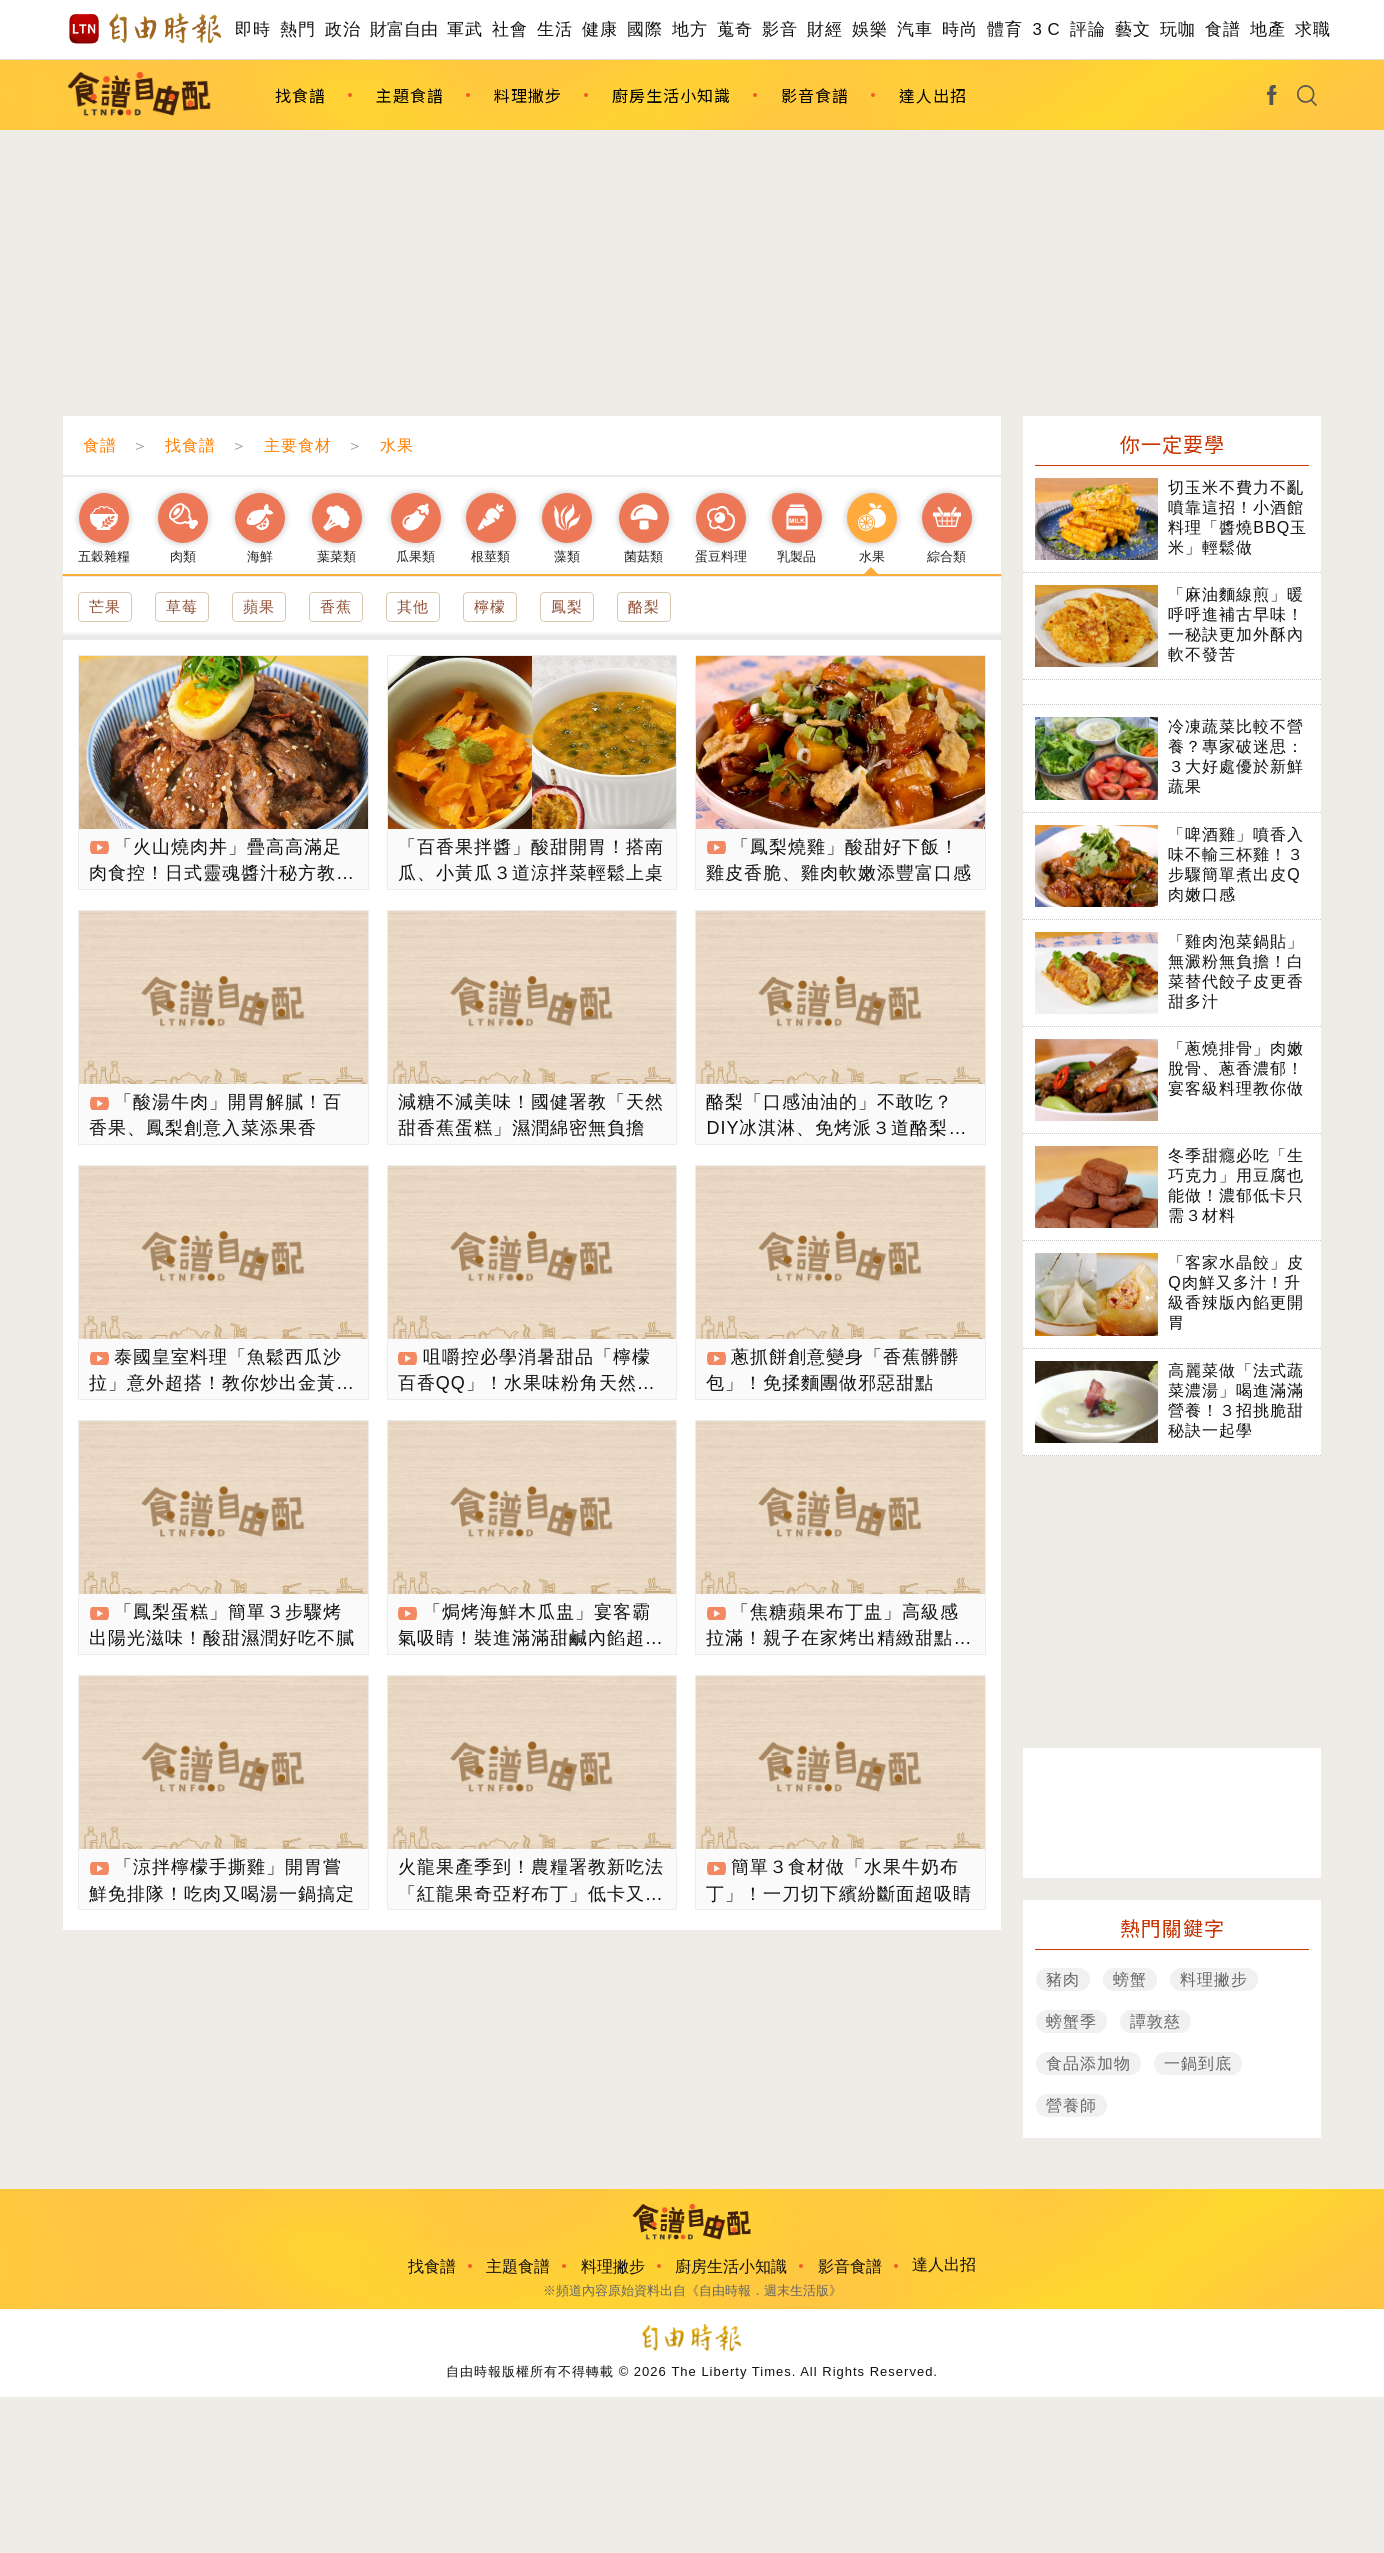  I want to click on 一鍋到底, so click(1198, 2063).